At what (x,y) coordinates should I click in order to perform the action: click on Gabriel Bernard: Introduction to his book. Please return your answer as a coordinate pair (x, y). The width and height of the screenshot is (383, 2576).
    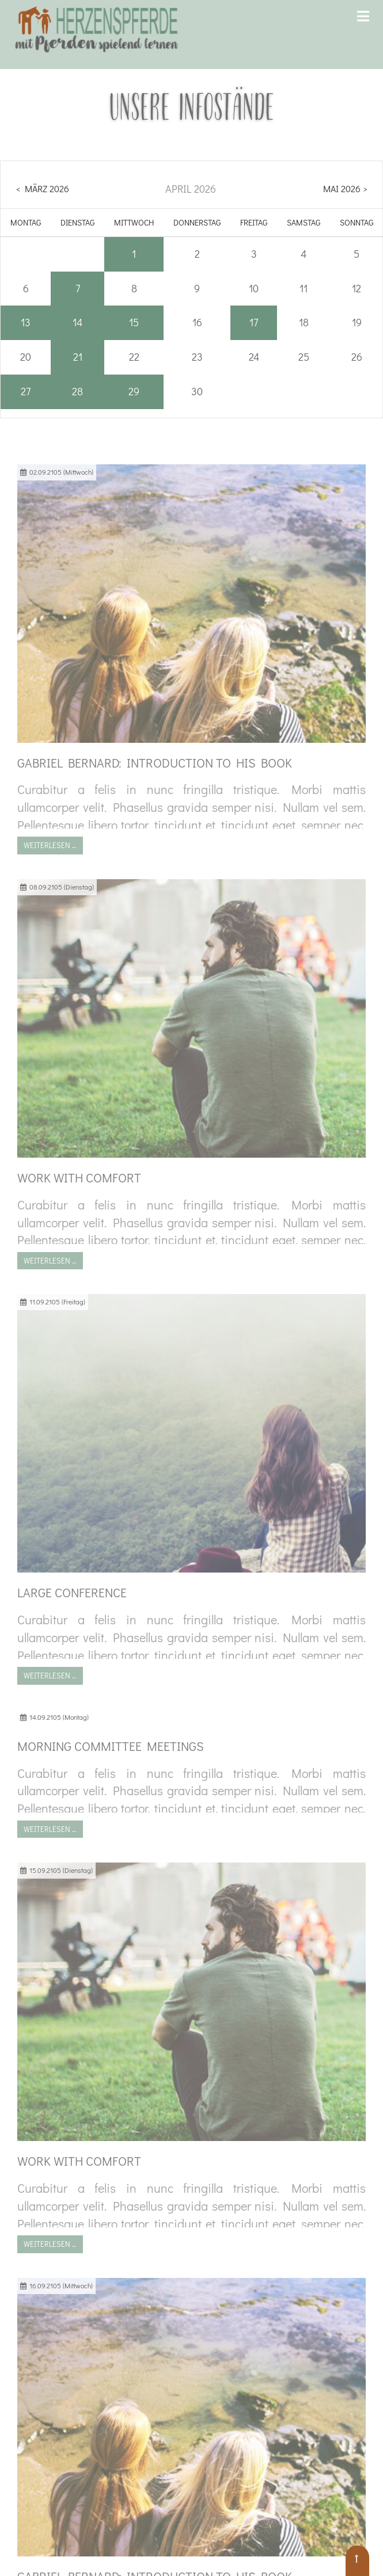
    Looking at the image, I should click on (154, 762).